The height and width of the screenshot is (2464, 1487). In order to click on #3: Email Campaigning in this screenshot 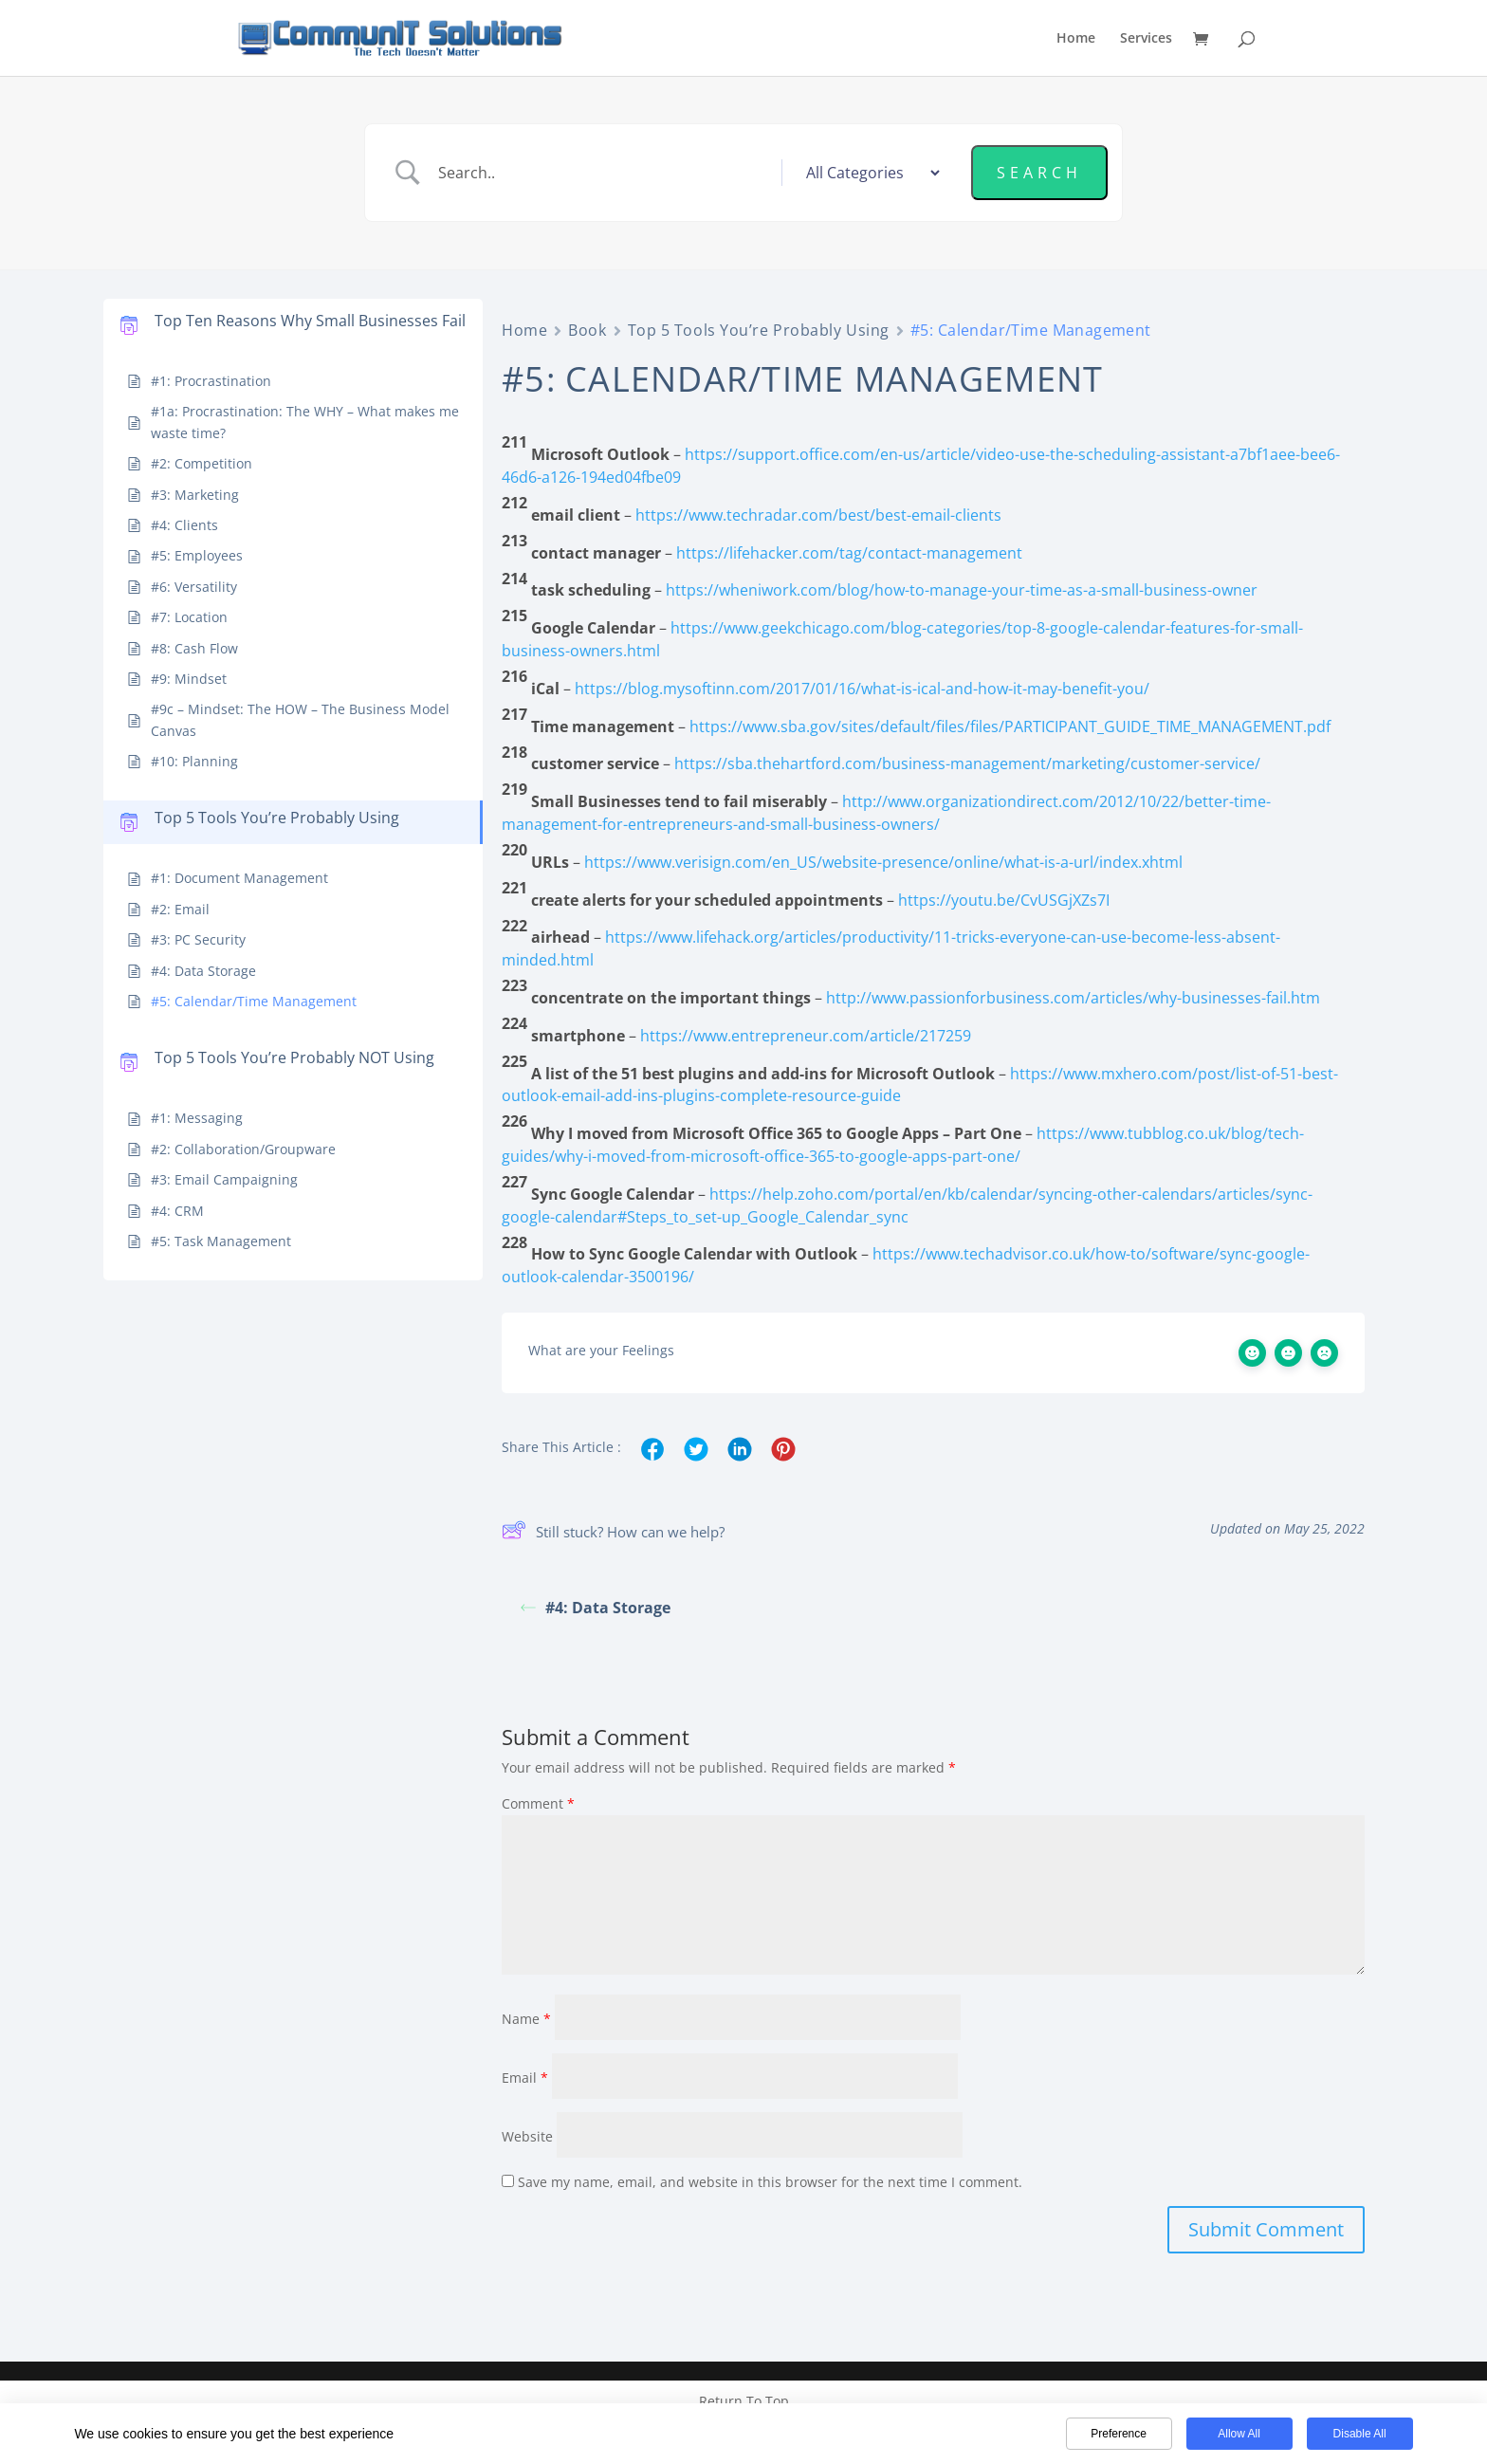, I will do `click(224, 1179)`.